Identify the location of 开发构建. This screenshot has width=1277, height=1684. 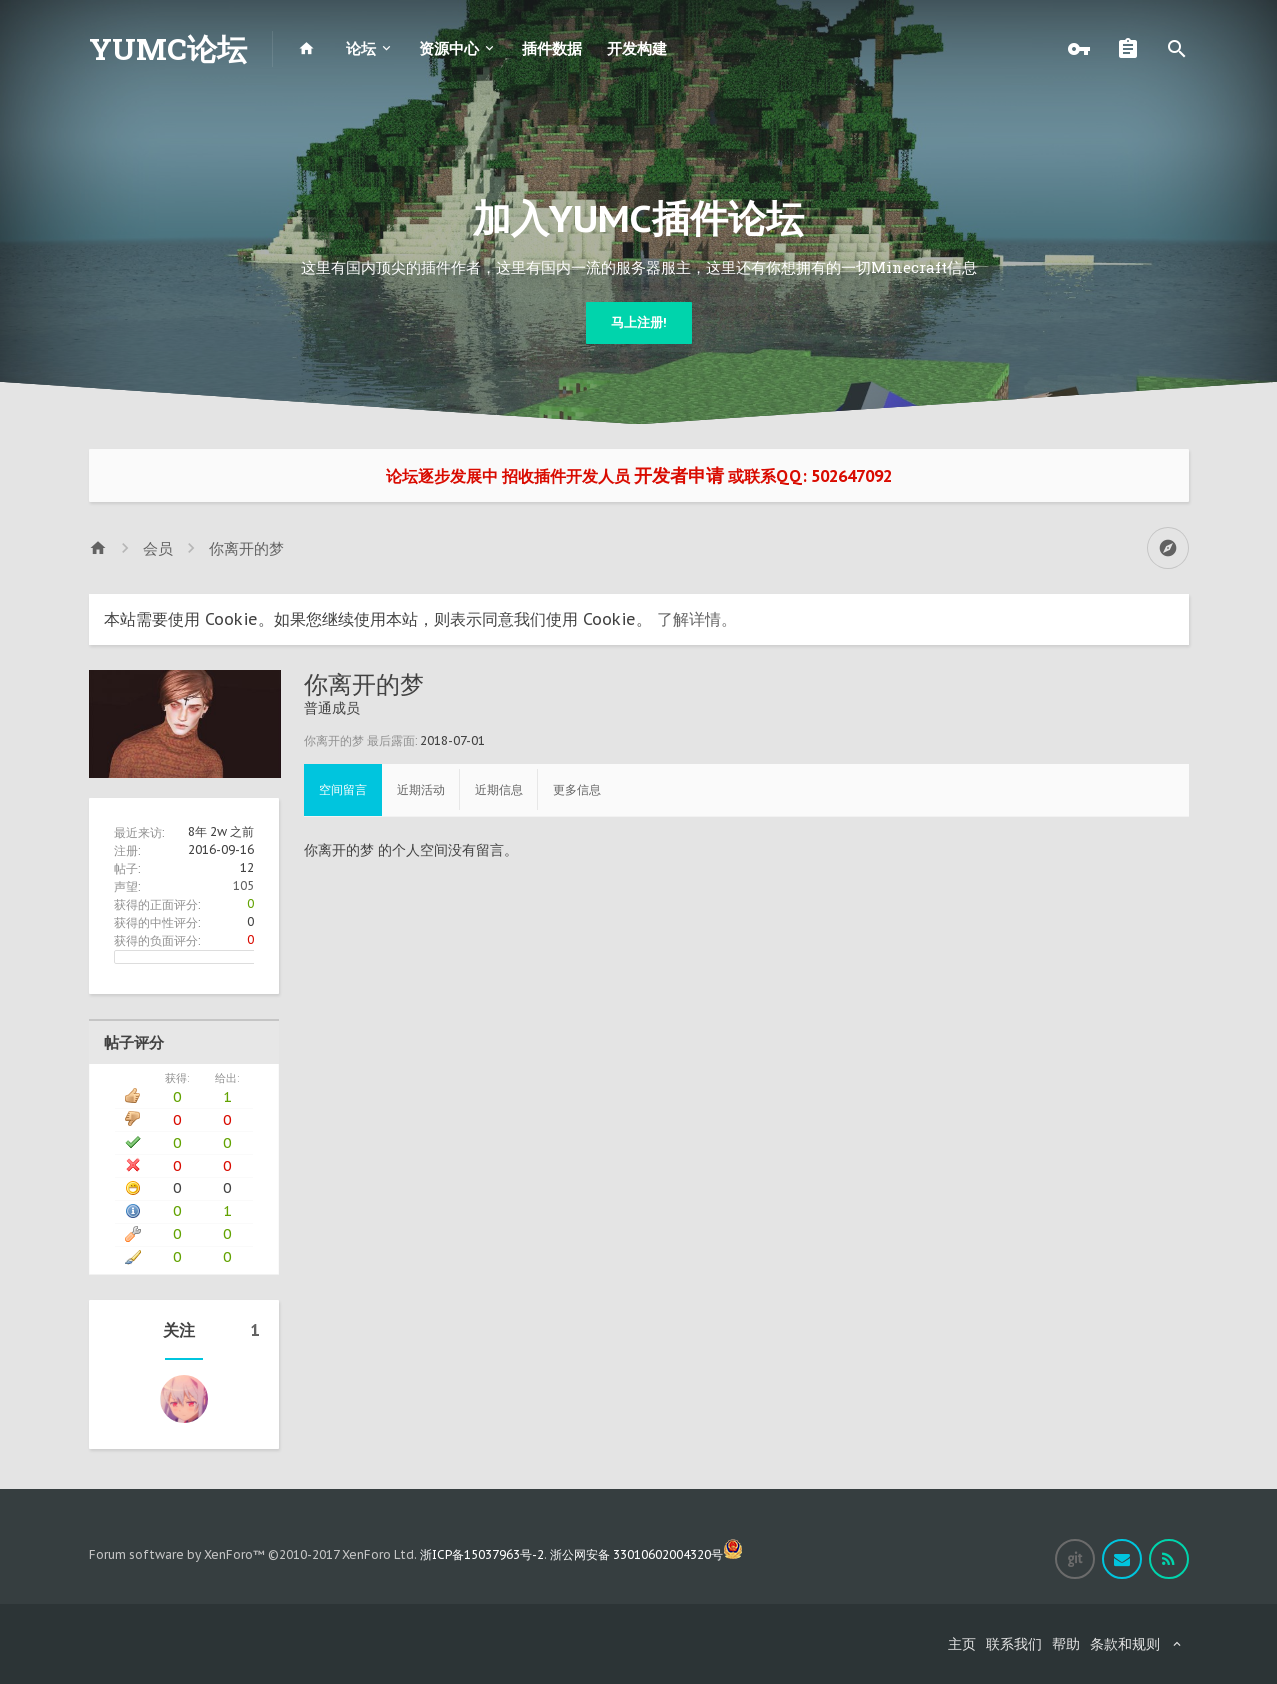
(637, 48).